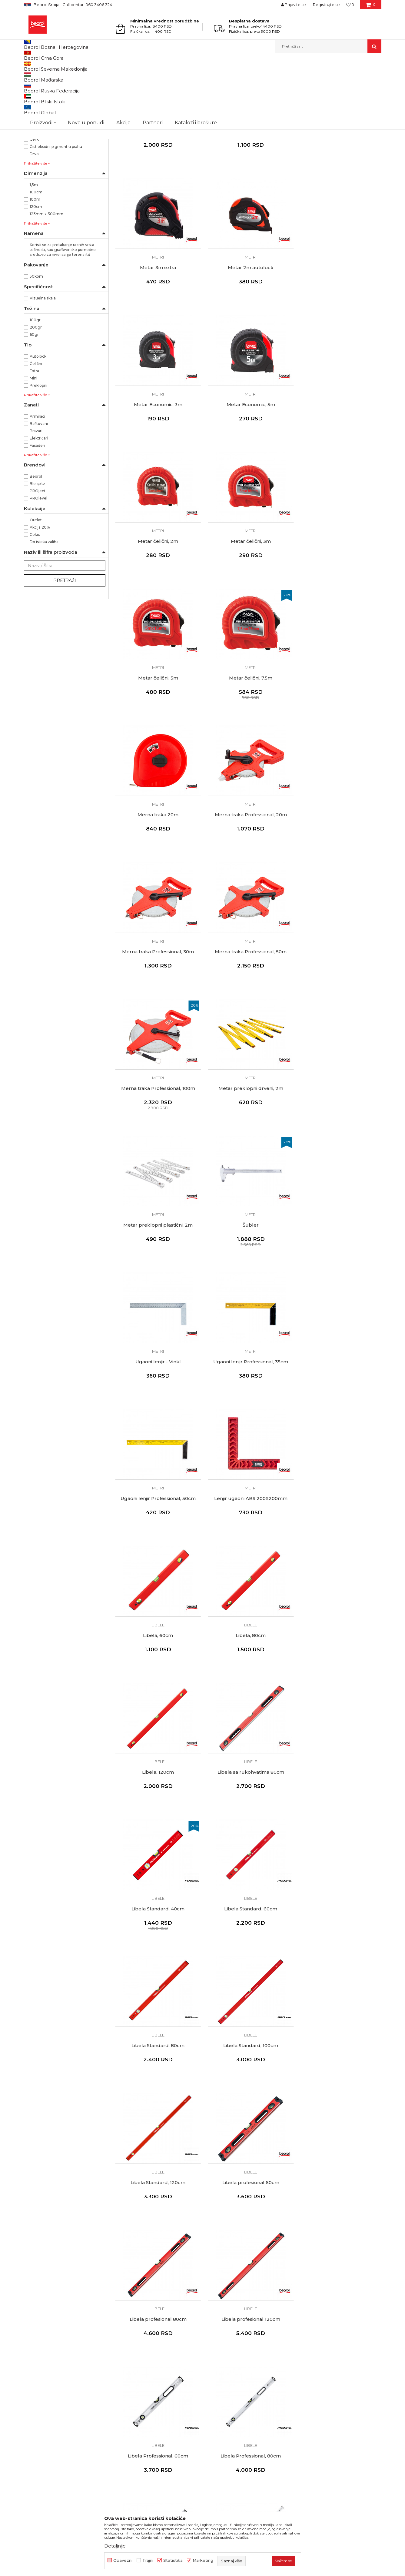  What do you see at coordinates (59, 112) in the screenshot?
I see `Visak, puder, konac, vagres, šabloni` at bounding box center [59, 112].